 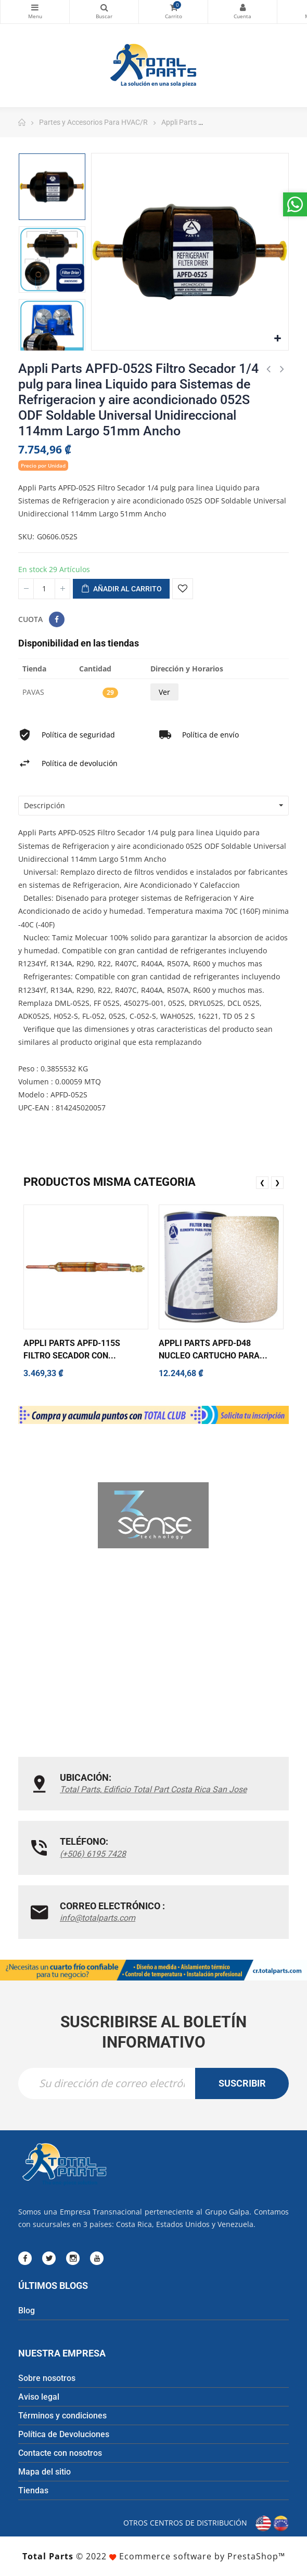 I want to click on Compartir, so click(x=57, y=619).